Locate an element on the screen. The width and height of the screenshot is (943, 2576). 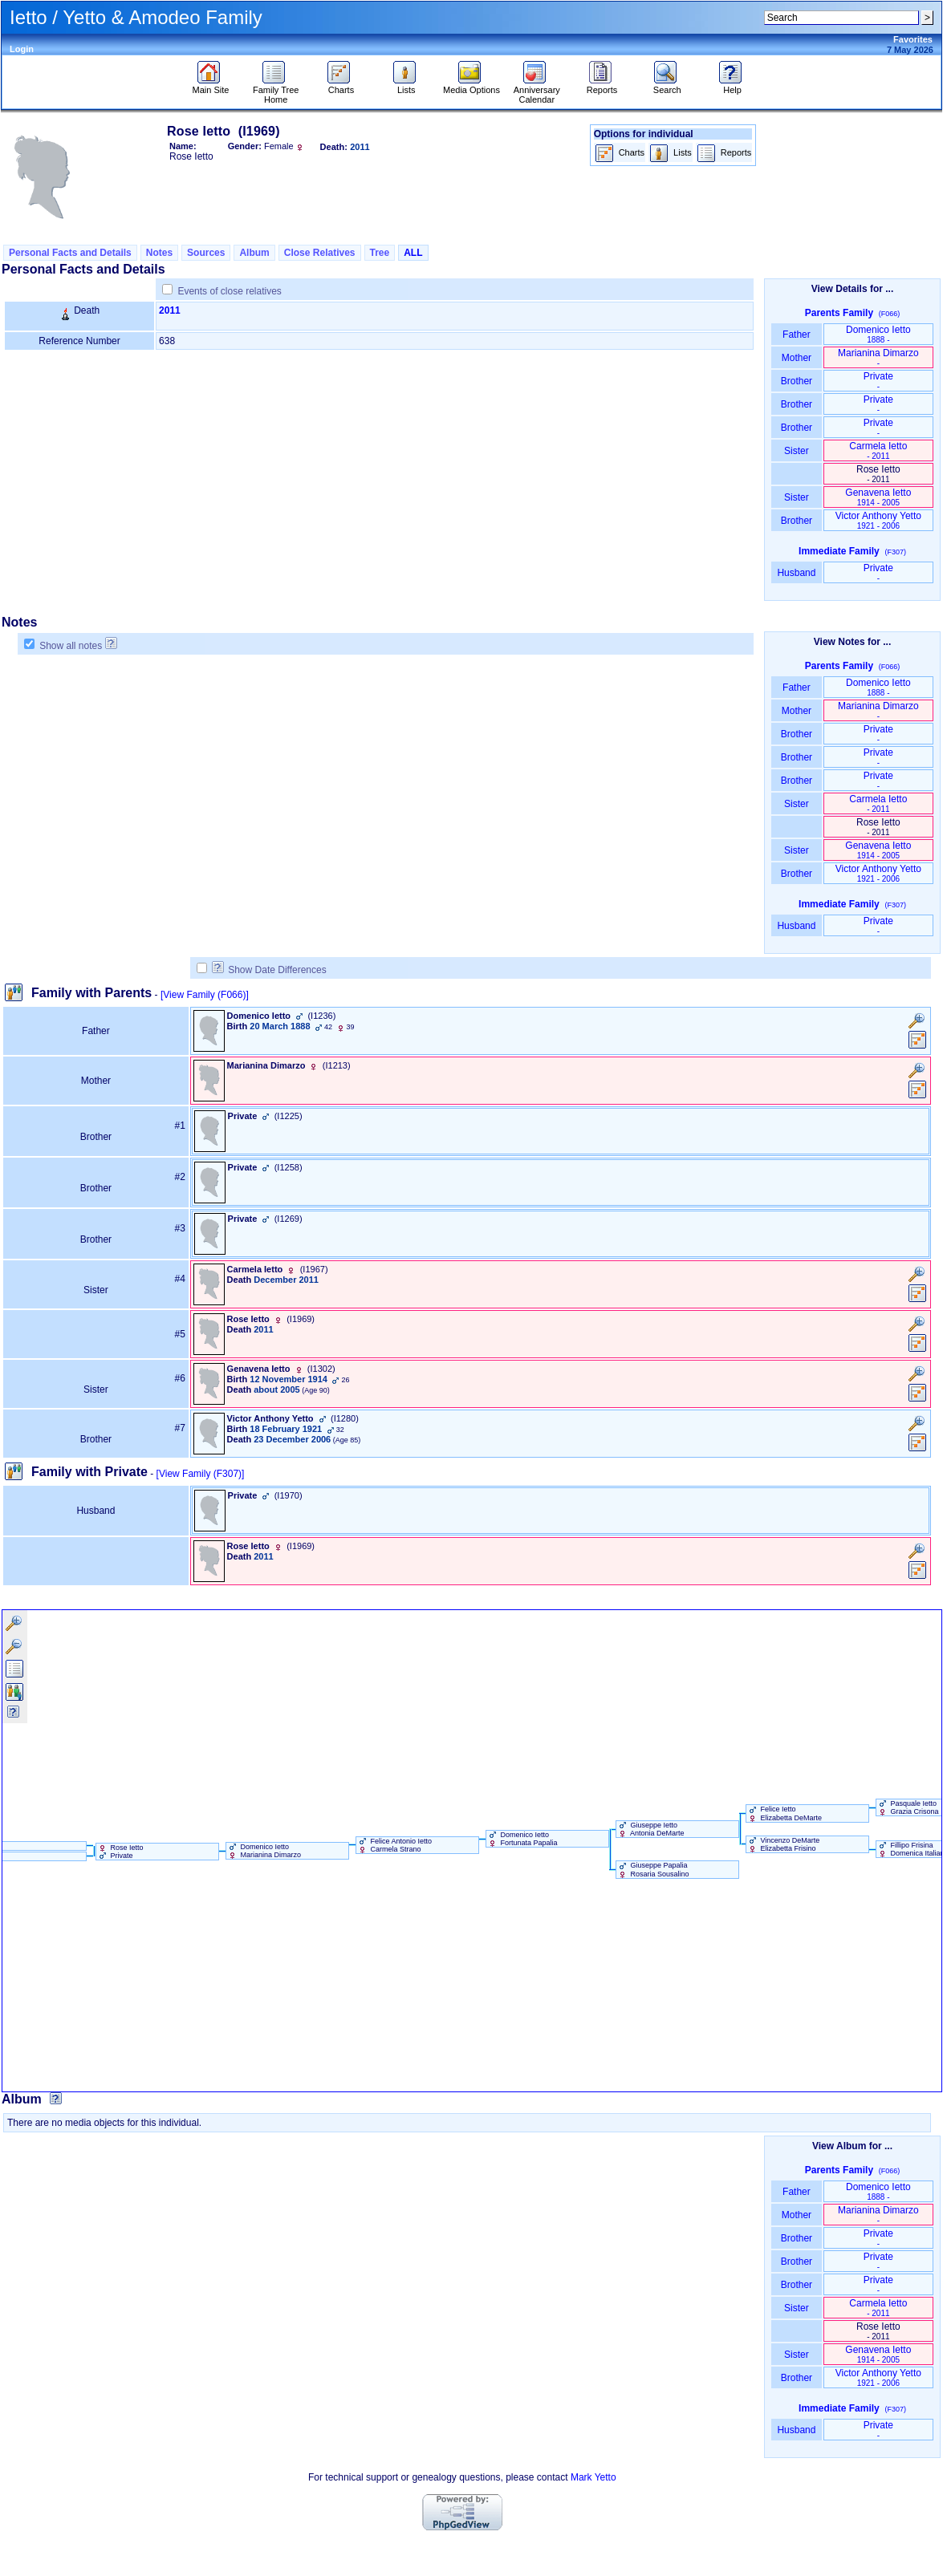
Tree is located at coordinates (380, 252).